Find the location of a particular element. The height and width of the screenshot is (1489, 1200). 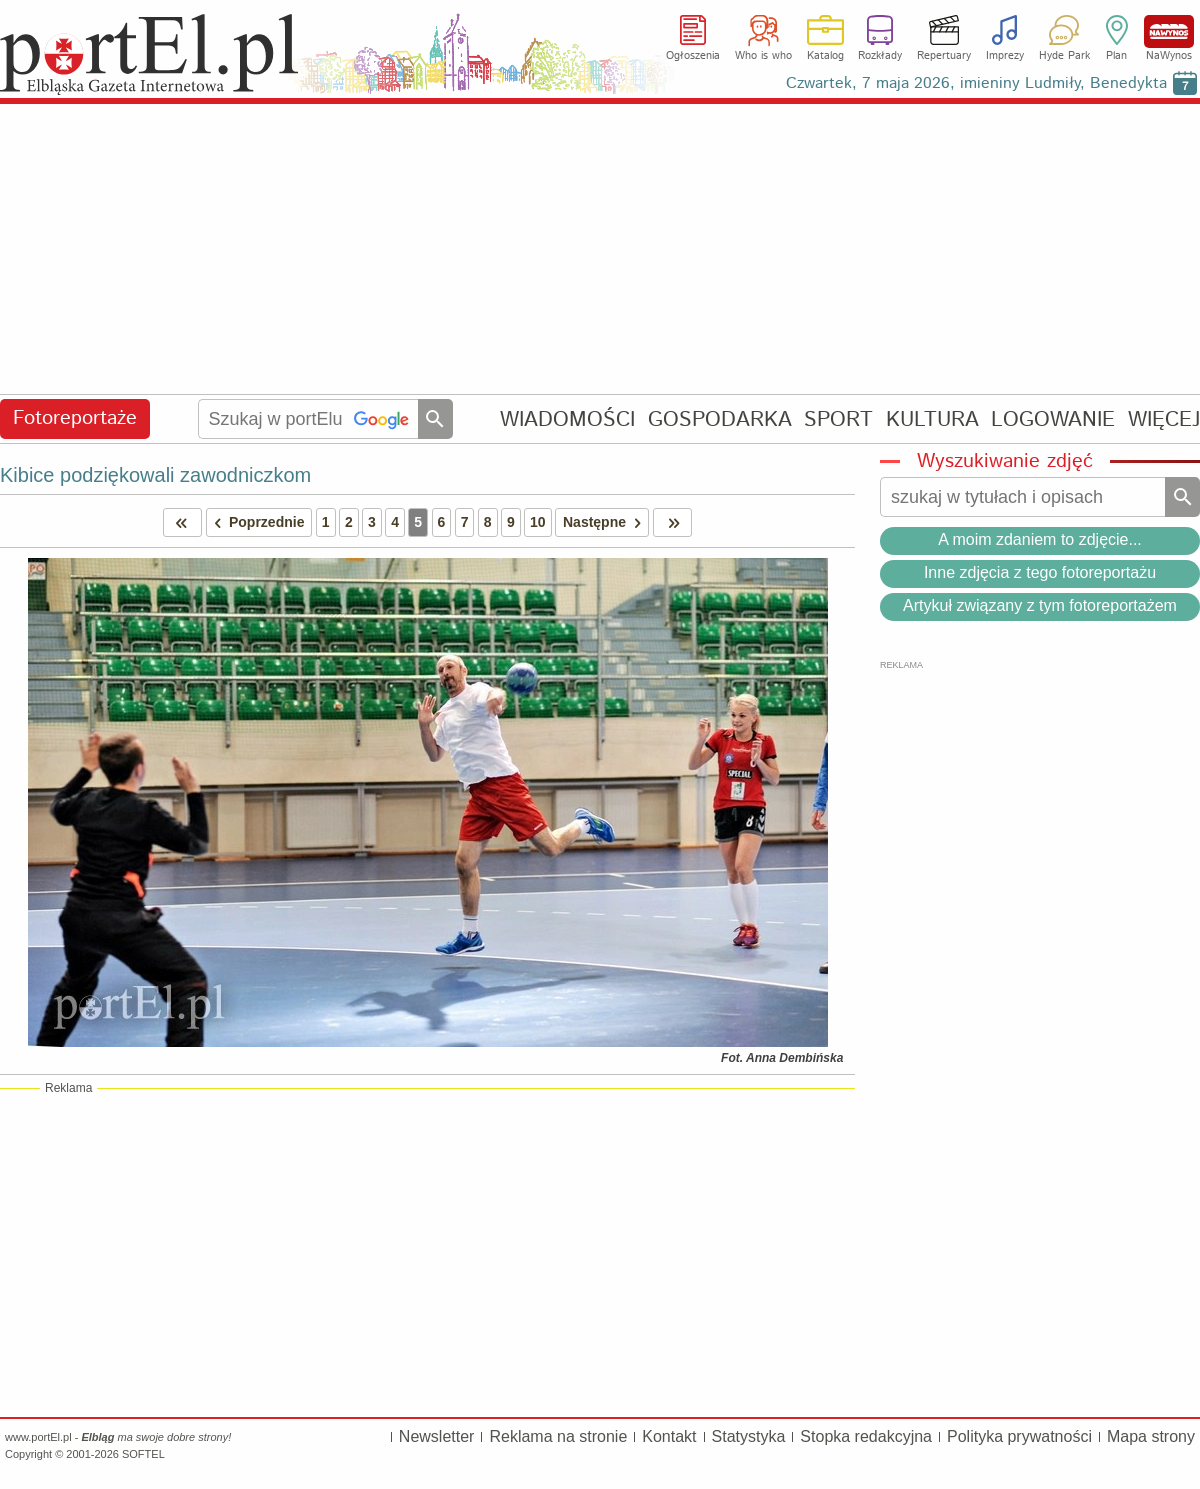

Reklama na stronie is located at coordinates (558, 1436).